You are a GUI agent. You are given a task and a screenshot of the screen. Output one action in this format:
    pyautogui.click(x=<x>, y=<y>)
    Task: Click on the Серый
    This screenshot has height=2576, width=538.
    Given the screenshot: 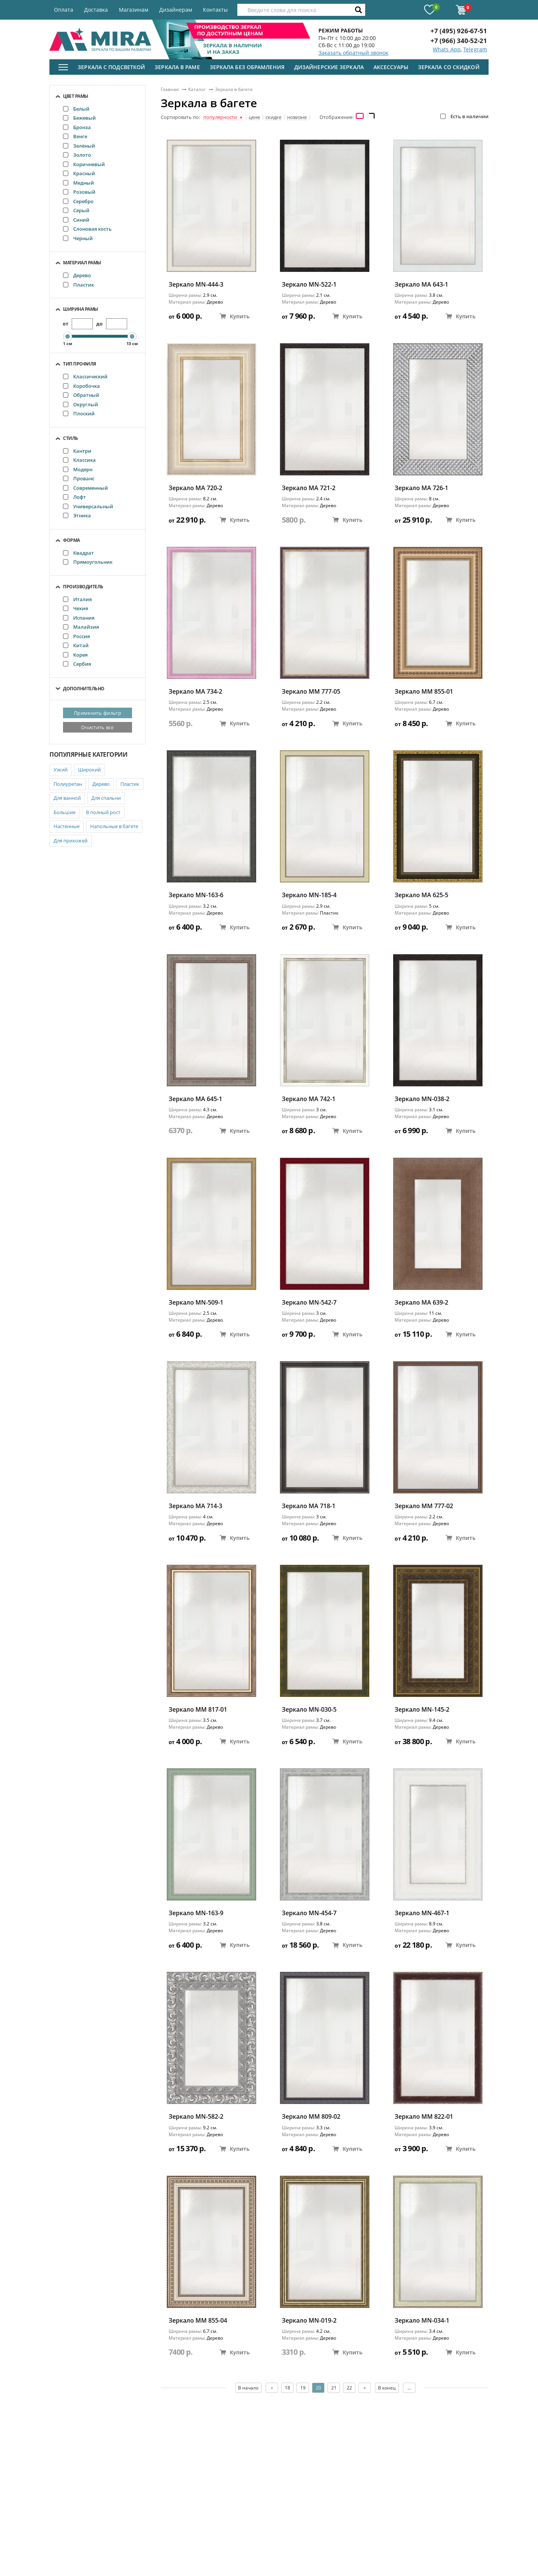 What is the action you would take?
    pyautogui.click(x=76, y=210)
    